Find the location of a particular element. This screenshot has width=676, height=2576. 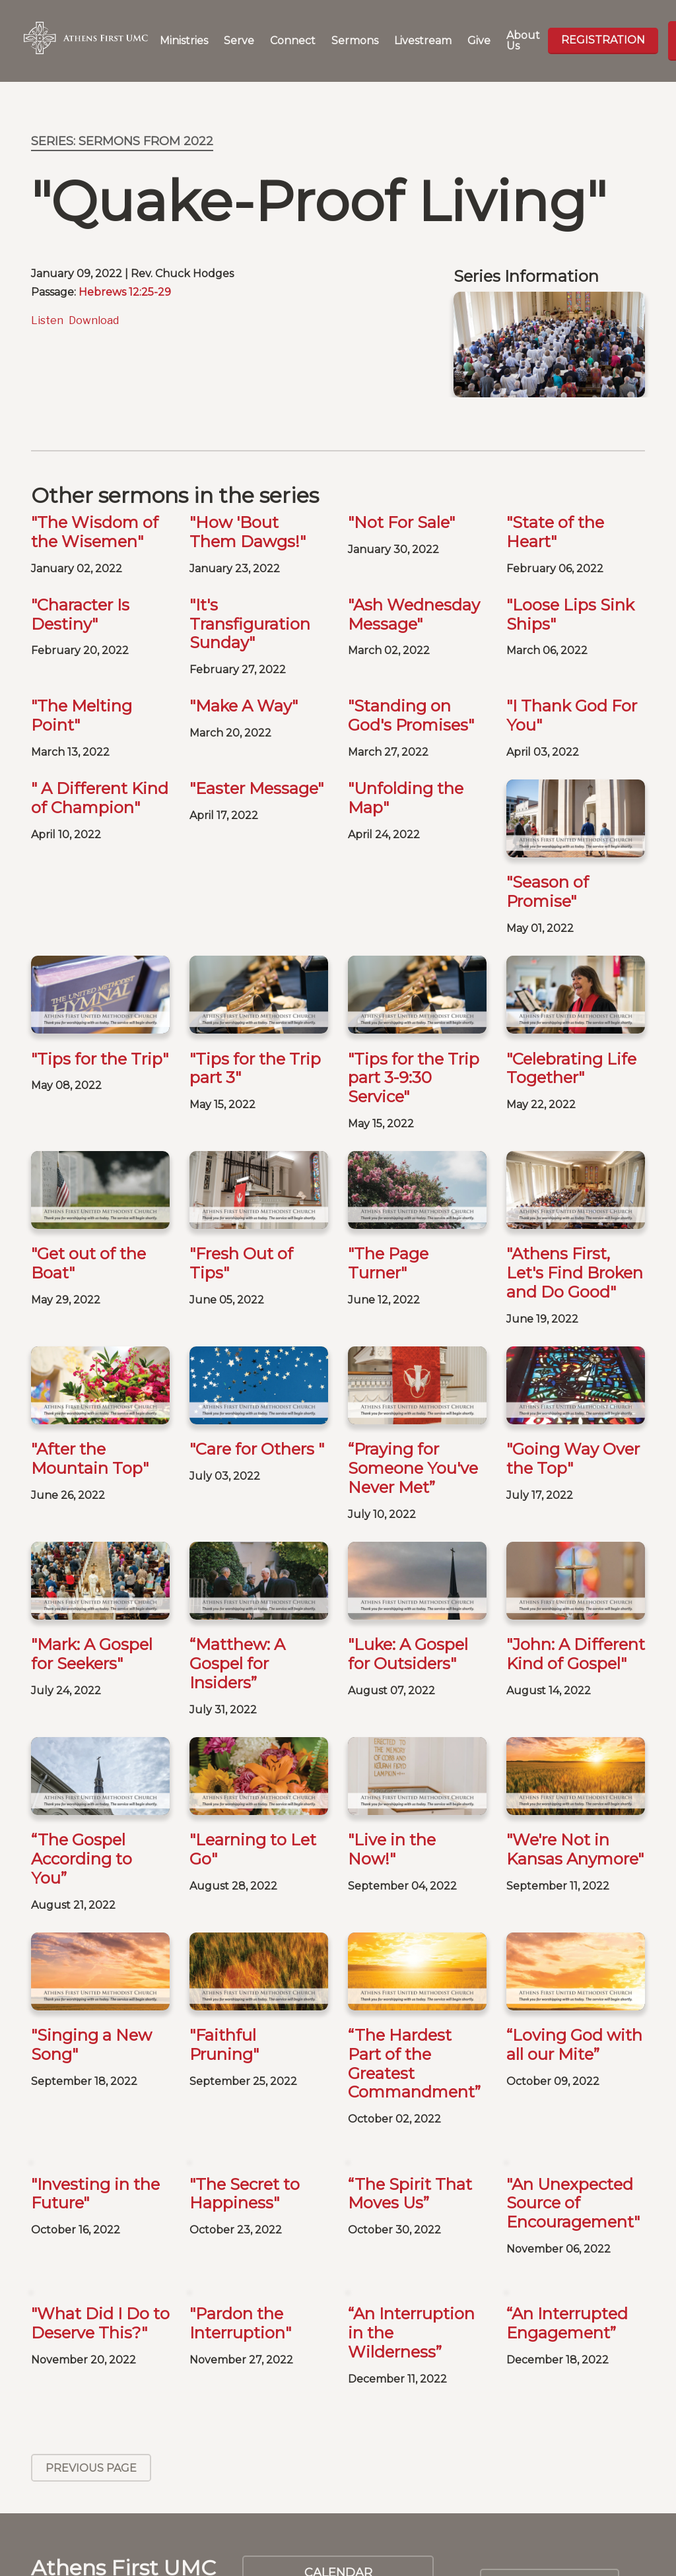

"Standing on God's Promises" is located at coordinates (411, 715).